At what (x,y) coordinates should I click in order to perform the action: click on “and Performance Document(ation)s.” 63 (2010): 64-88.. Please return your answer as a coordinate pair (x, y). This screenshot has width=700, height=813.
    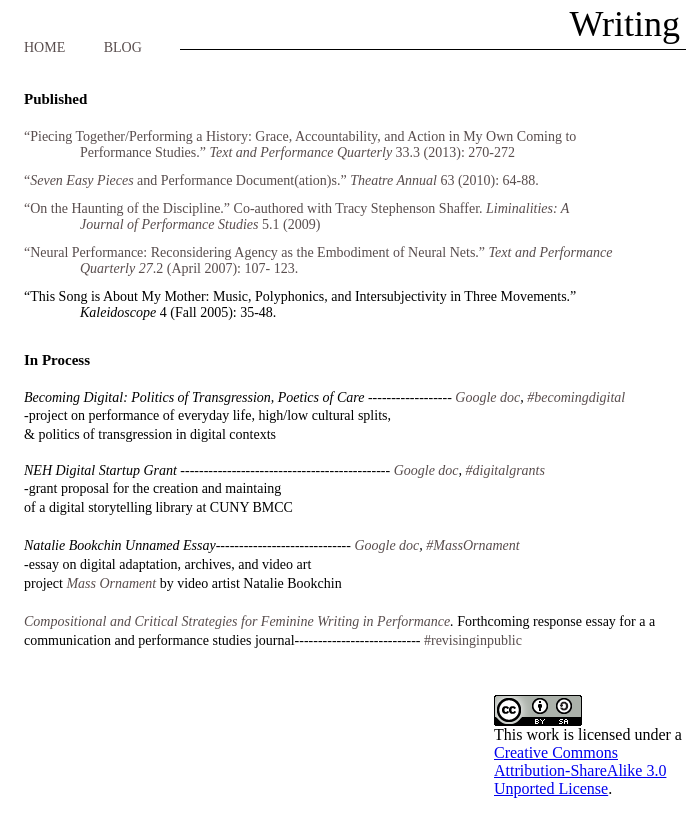
    Looking at the image, I should click on (281, 180).